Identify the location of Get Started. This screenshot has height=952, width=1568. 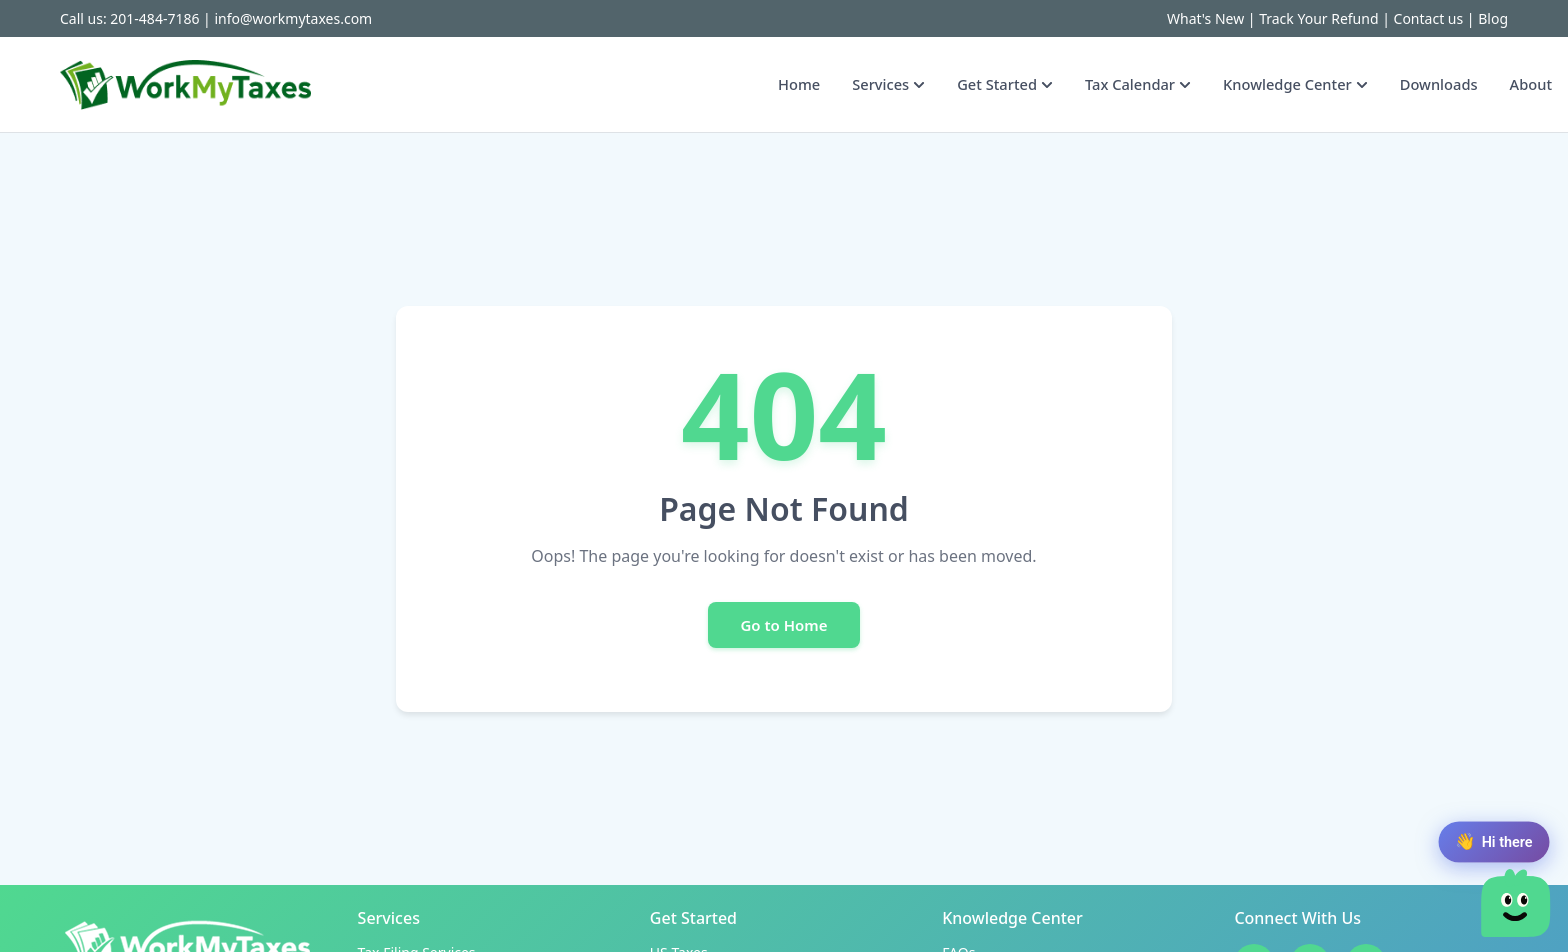
(1005, 84).